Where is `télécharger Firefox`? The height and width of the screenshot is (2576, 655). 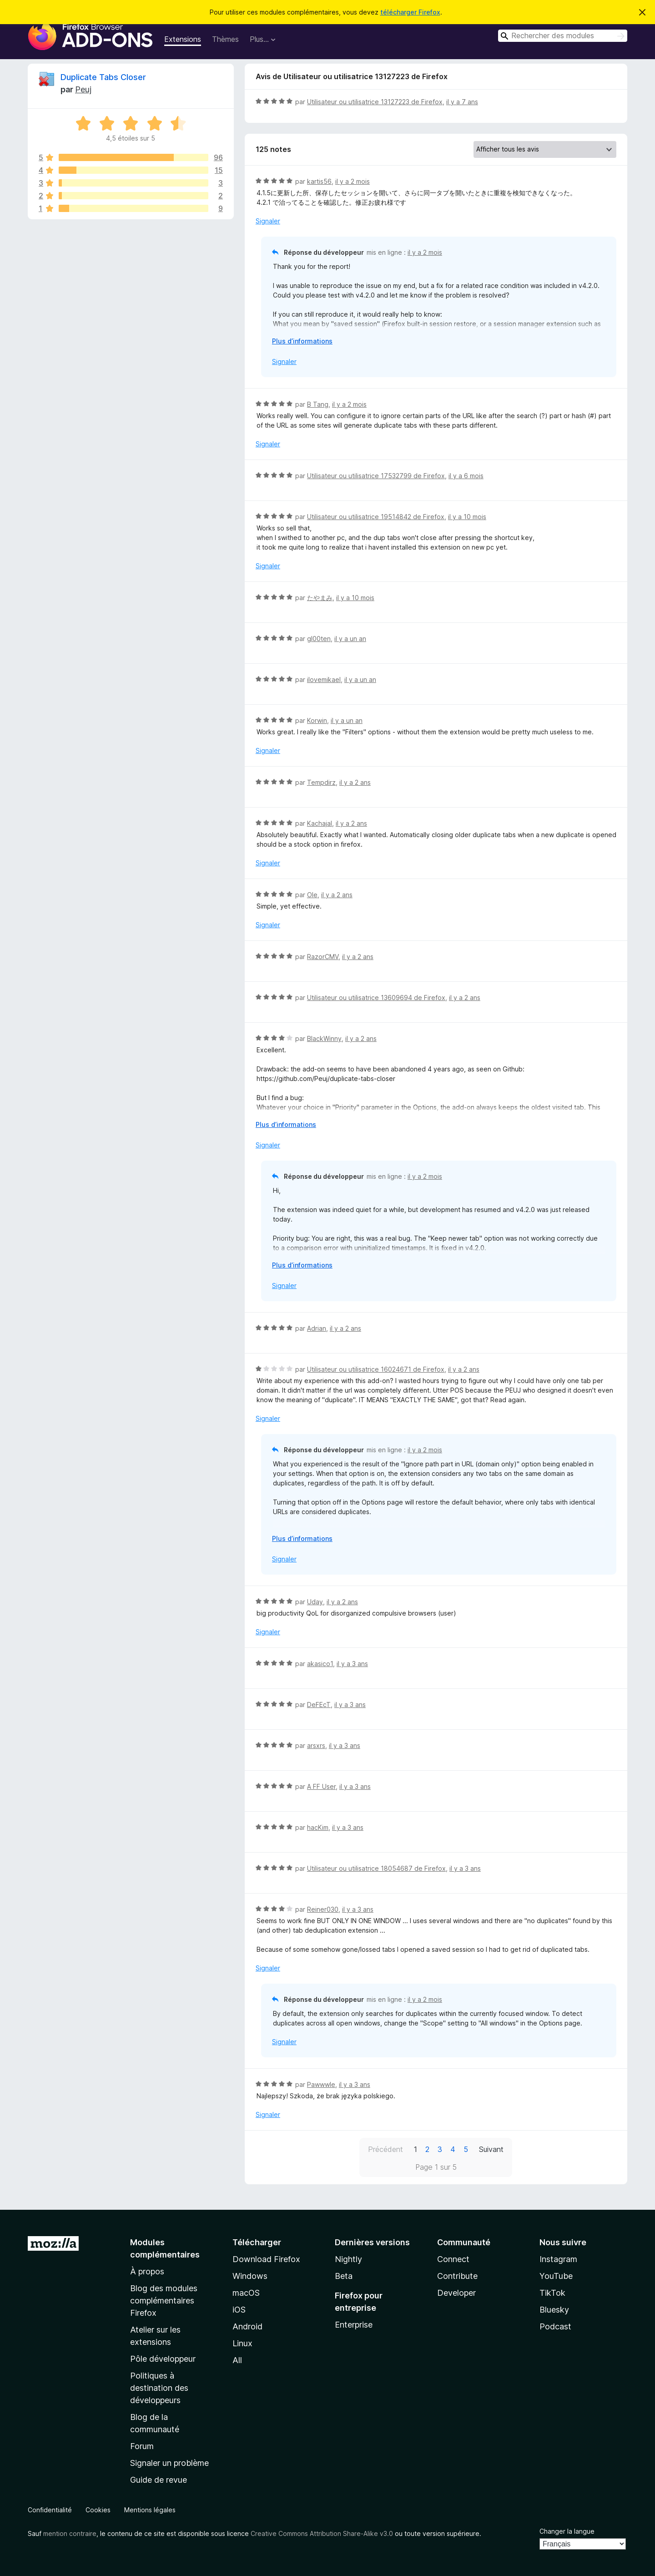 télécharger Firefox is located at coordinates (410, 12).